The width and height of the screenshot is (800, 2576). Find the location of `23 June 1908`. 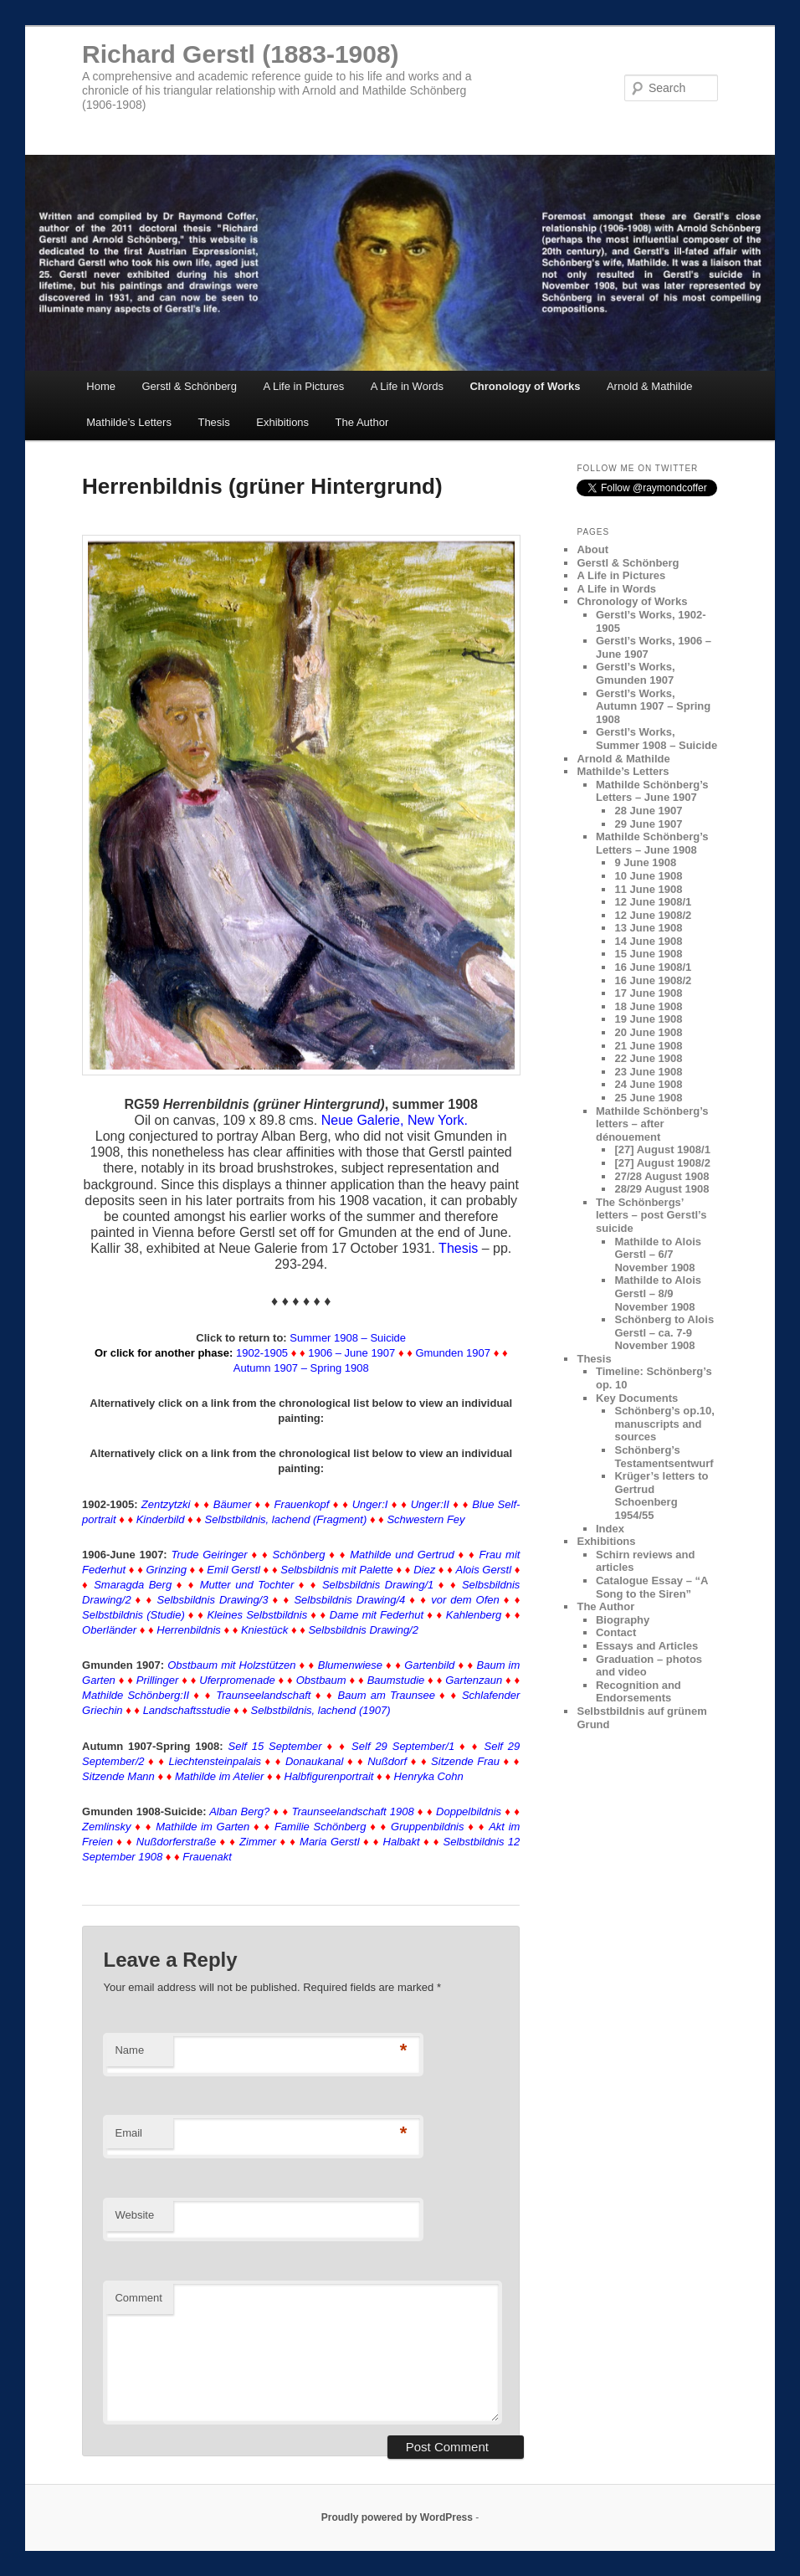

23 June 1908 is located at coordinates (648, 1071).